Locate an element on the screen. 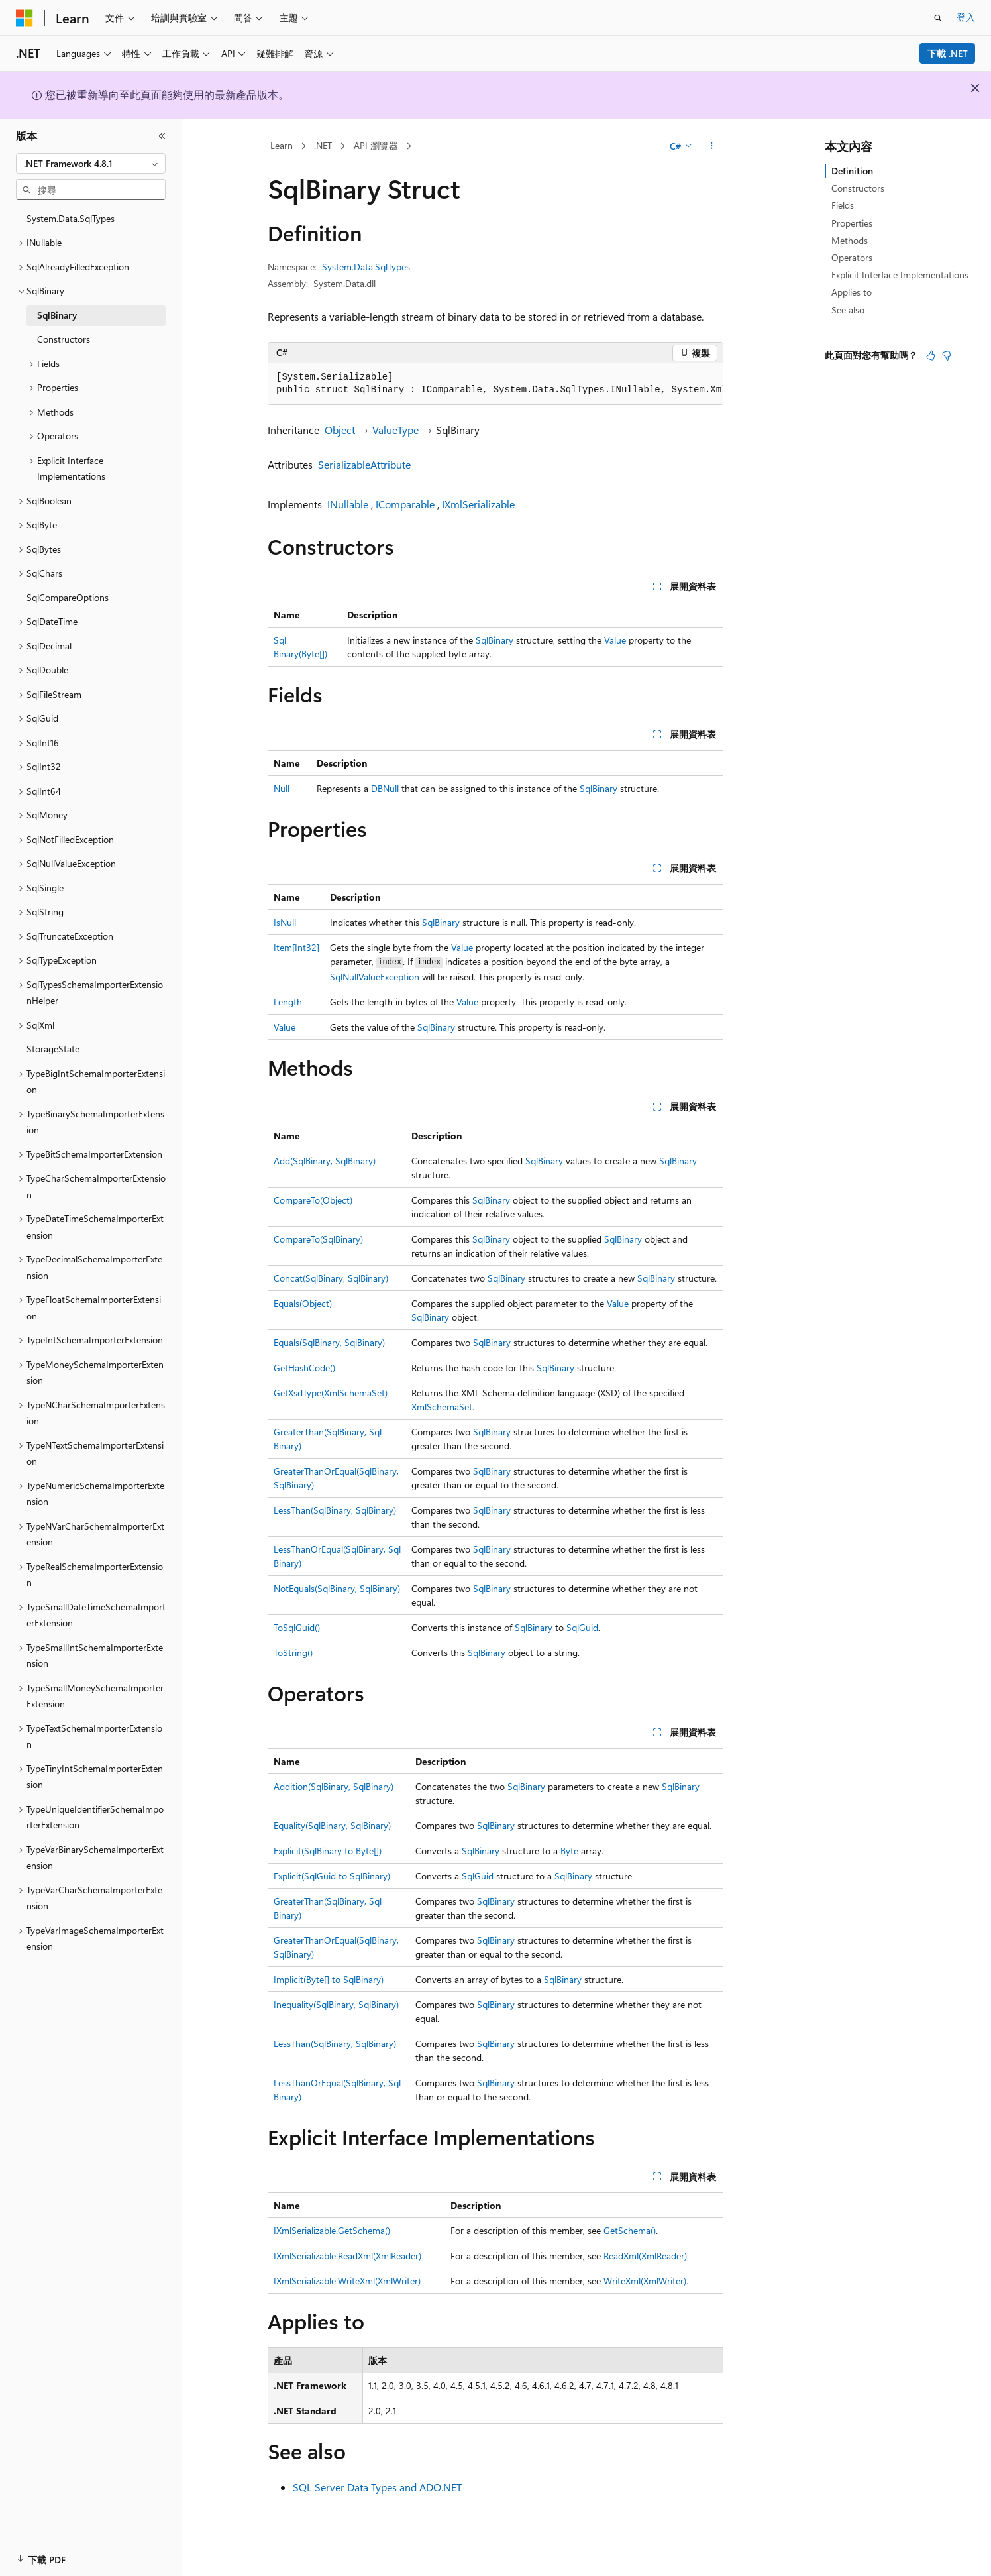 Image resolution: width=991 pixels, height=2576 pixels. Equals(Object) is located at coordinates (303, 1303).